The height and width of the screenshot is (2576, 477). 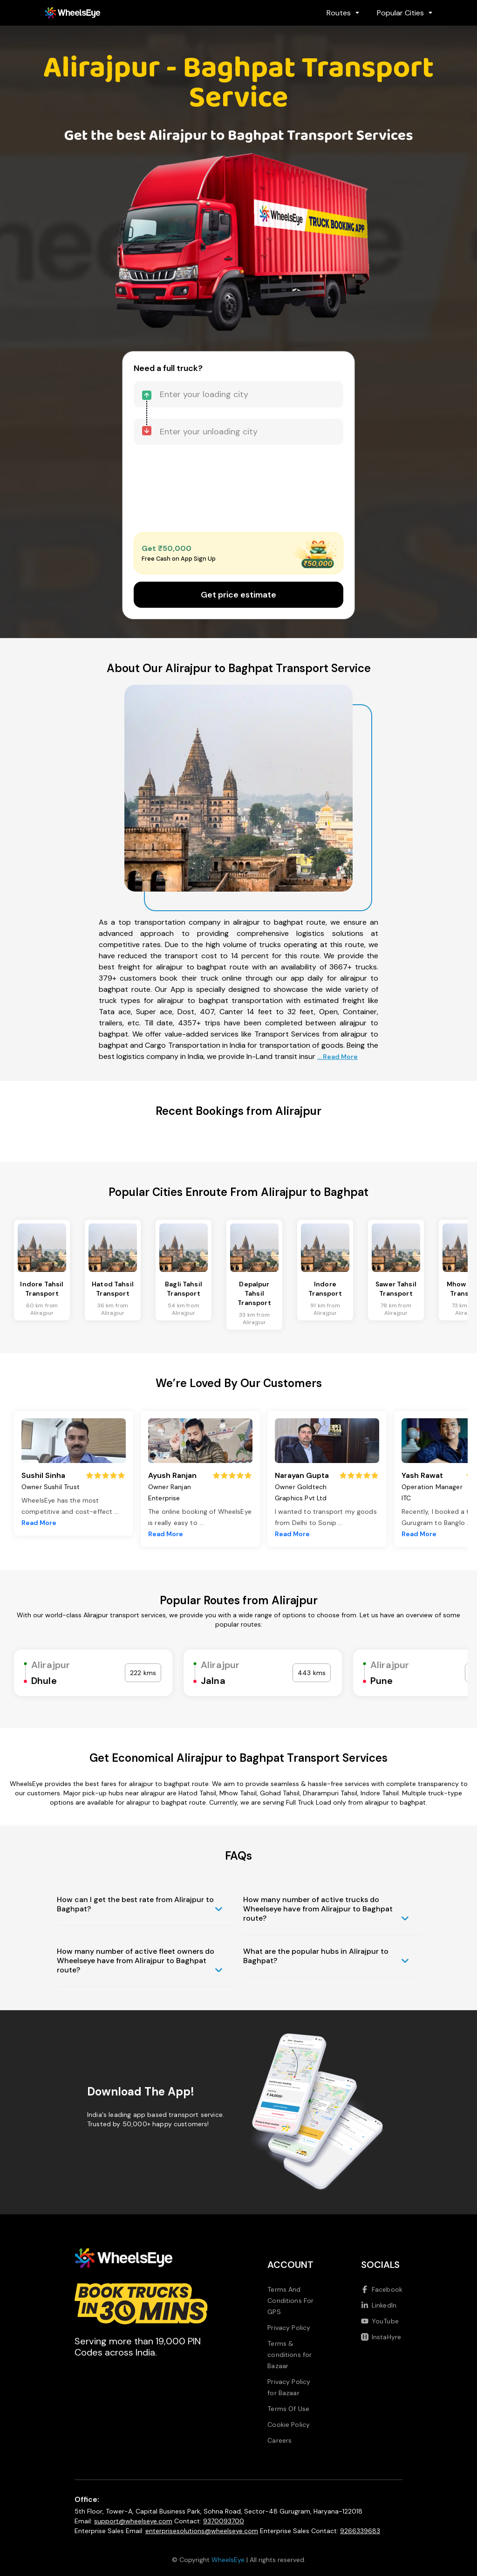 What do you see at coordinates (288, 2387) in the screenshot?
I see `Privacy Policy for Bazaar` at bounding box center [288, 2387].